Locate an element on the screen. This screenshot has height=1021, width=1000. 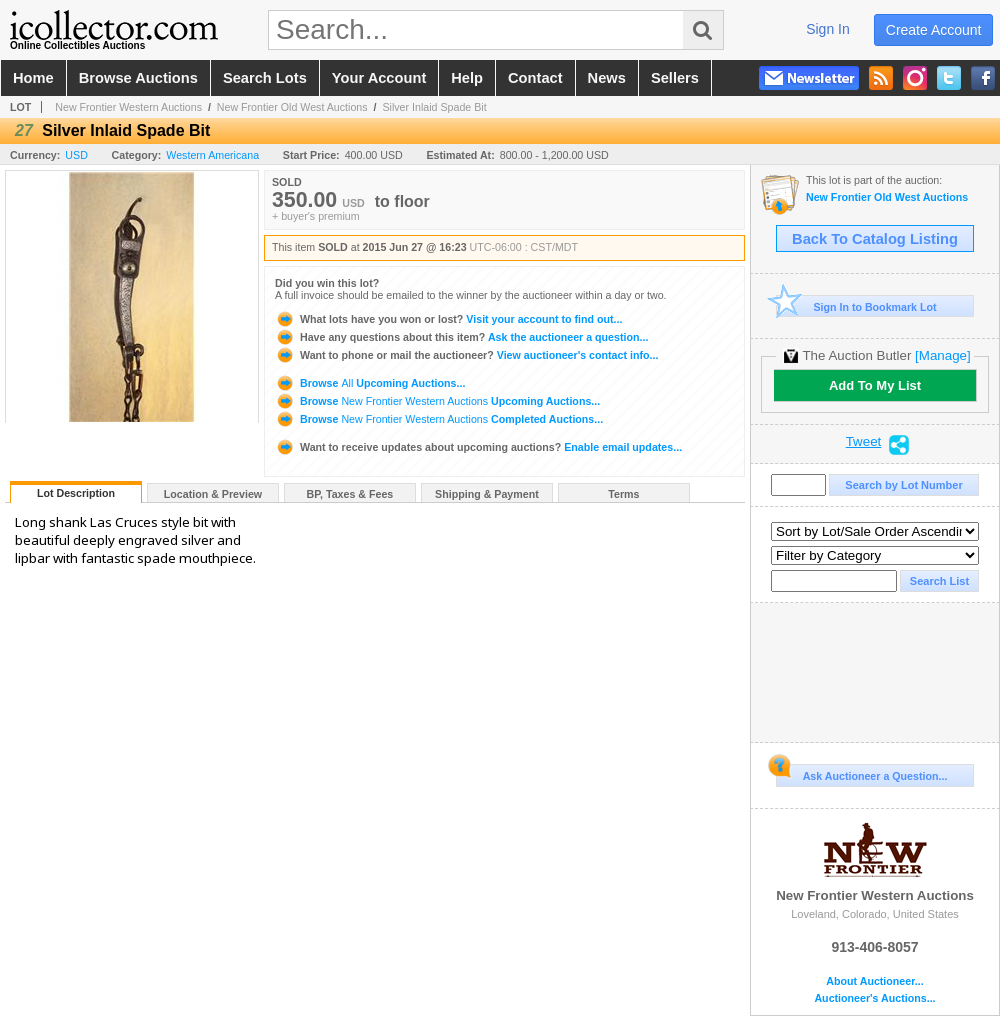
search lots is located at coordinates (265, 78).